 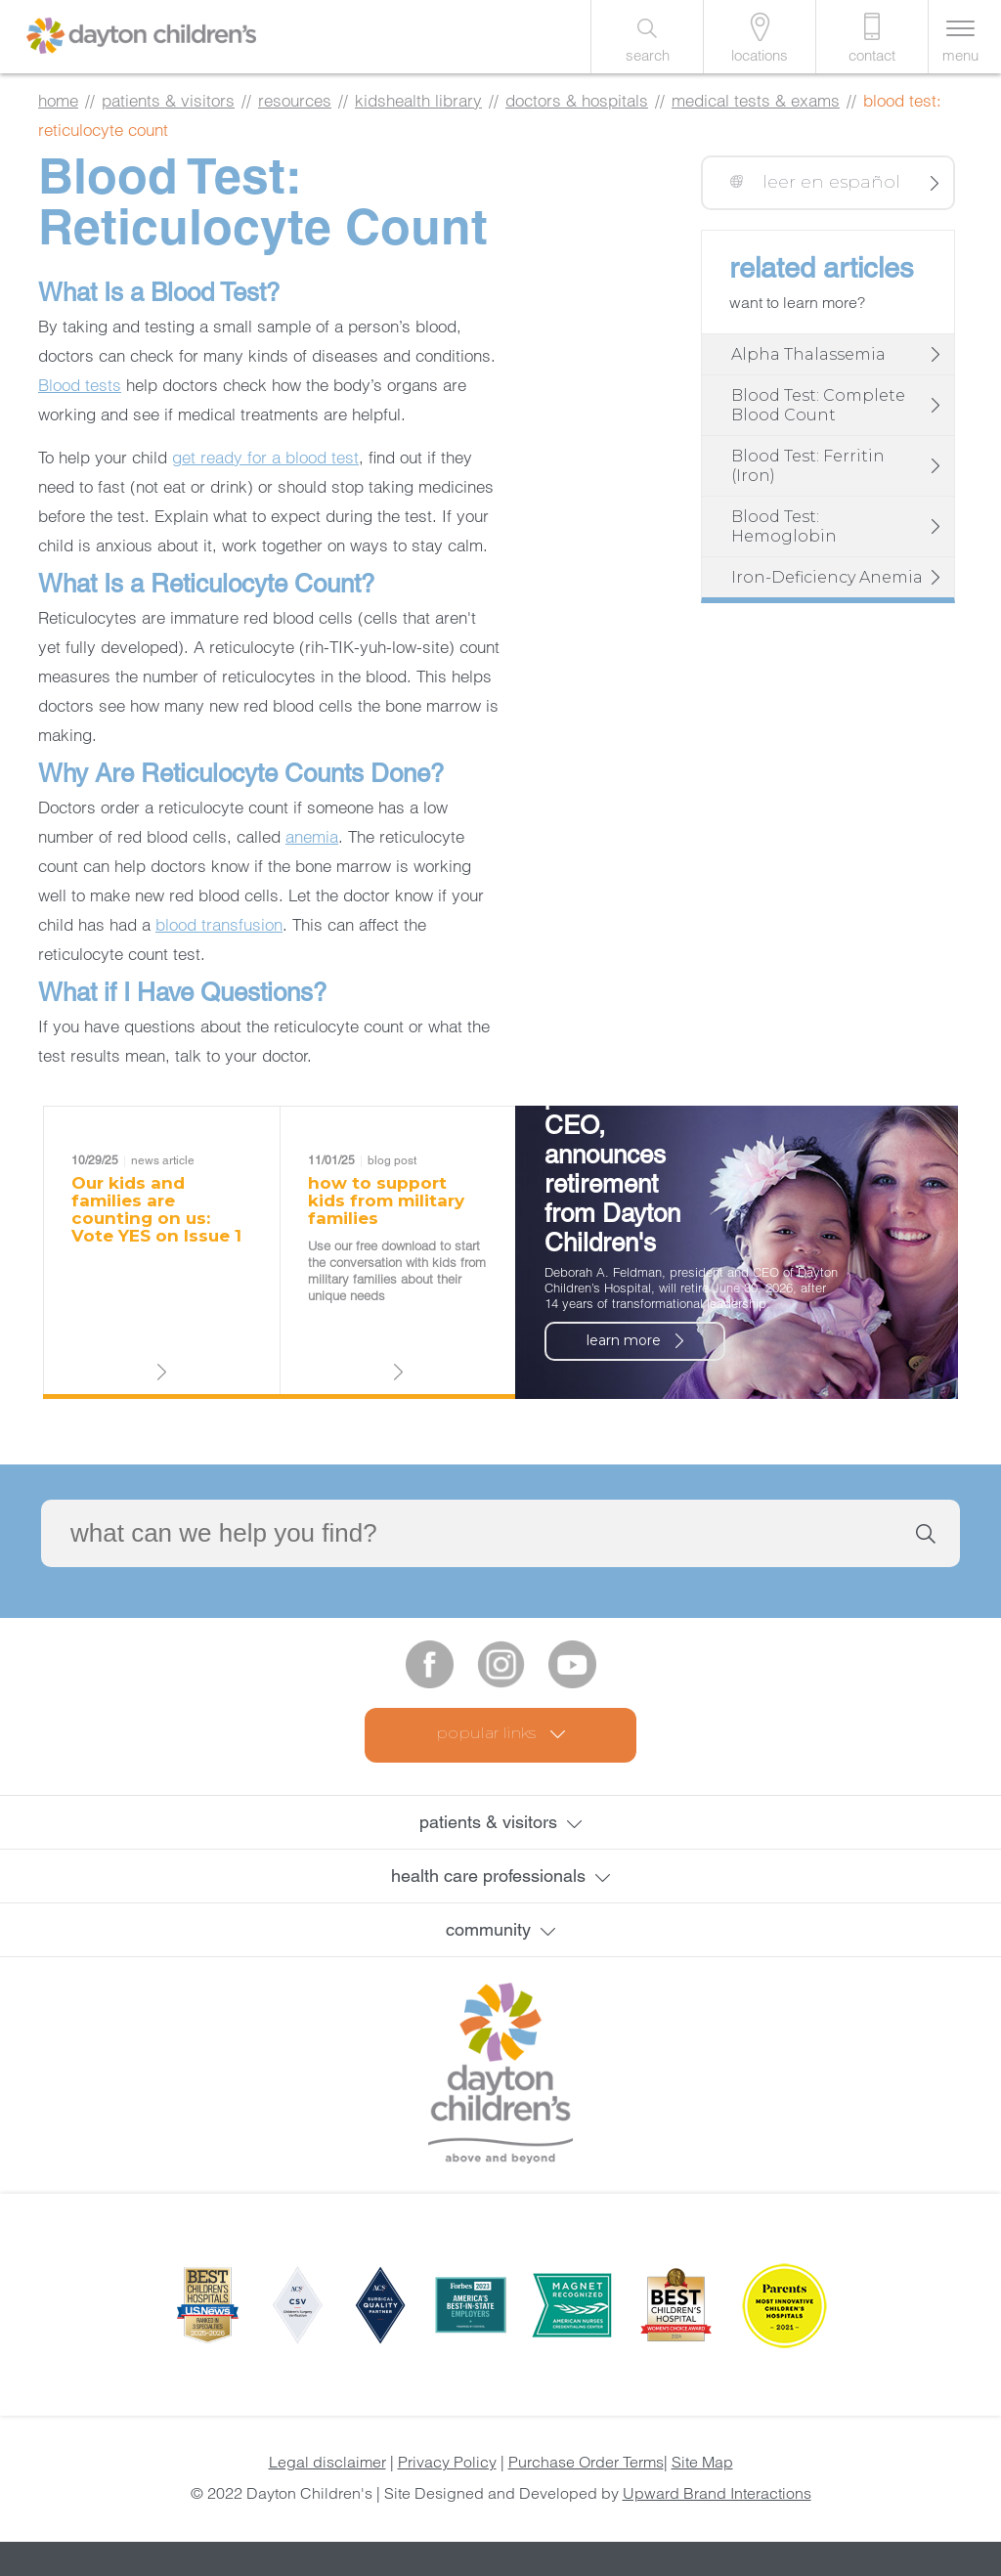 I want to click on Purchase Order Terms, so click(x=586, y=2461).